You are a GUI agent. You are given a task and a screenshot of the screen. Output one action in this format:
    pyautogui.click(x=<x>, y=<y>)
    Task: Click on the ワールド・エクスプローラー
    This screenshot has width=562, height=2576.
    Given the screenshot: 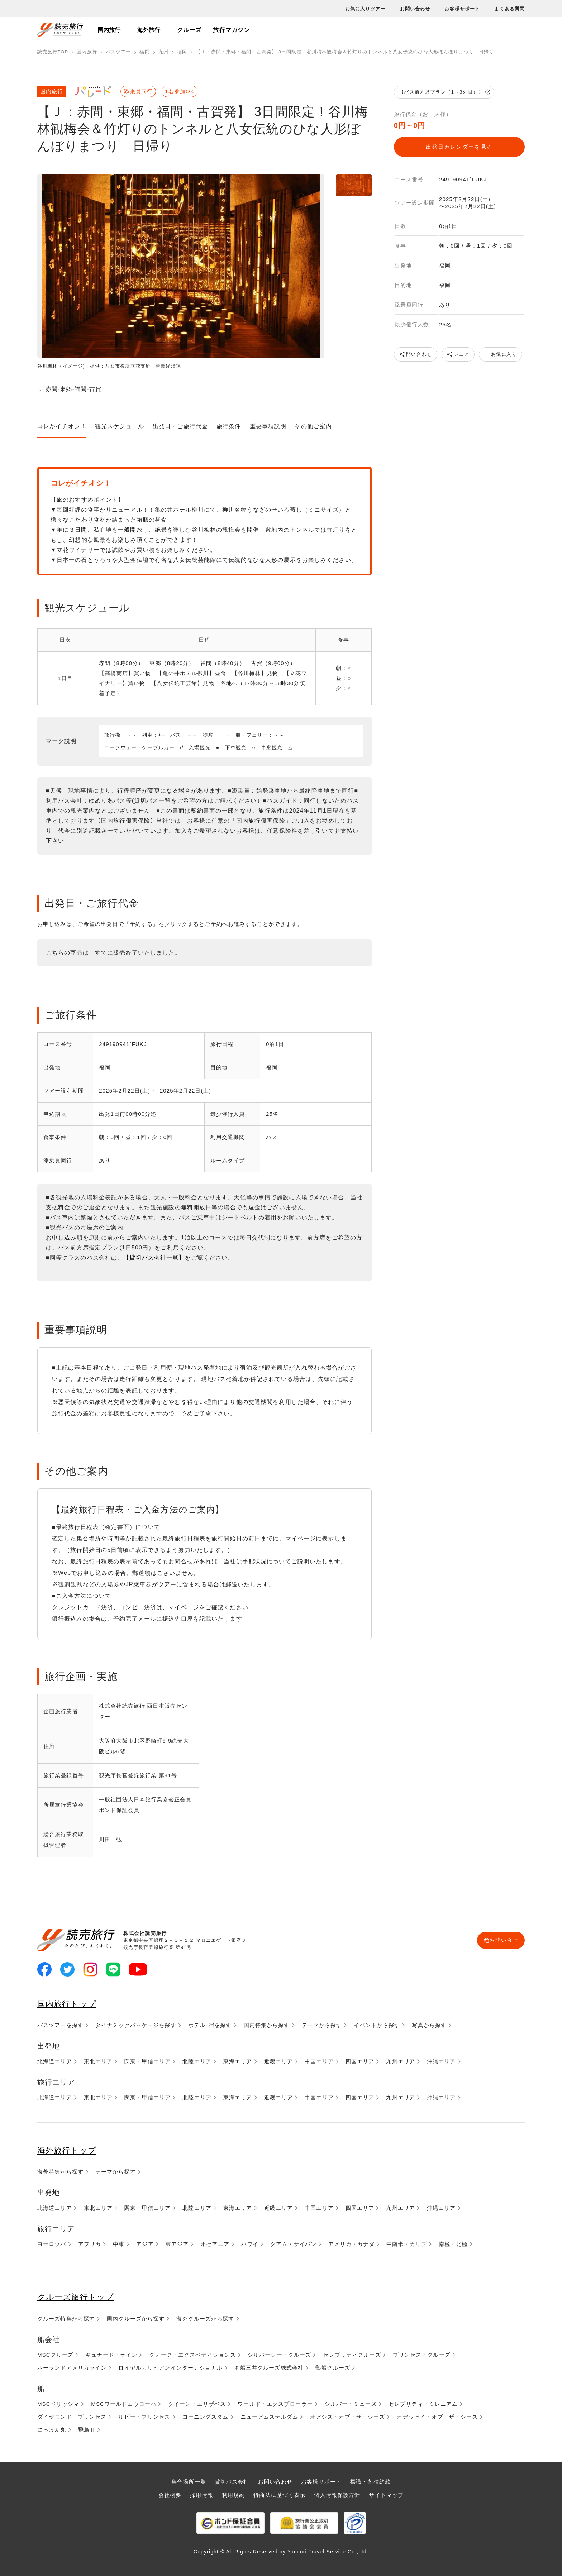 What is the action you would take?
    pyautogui.click(x=275, y=2403)
    